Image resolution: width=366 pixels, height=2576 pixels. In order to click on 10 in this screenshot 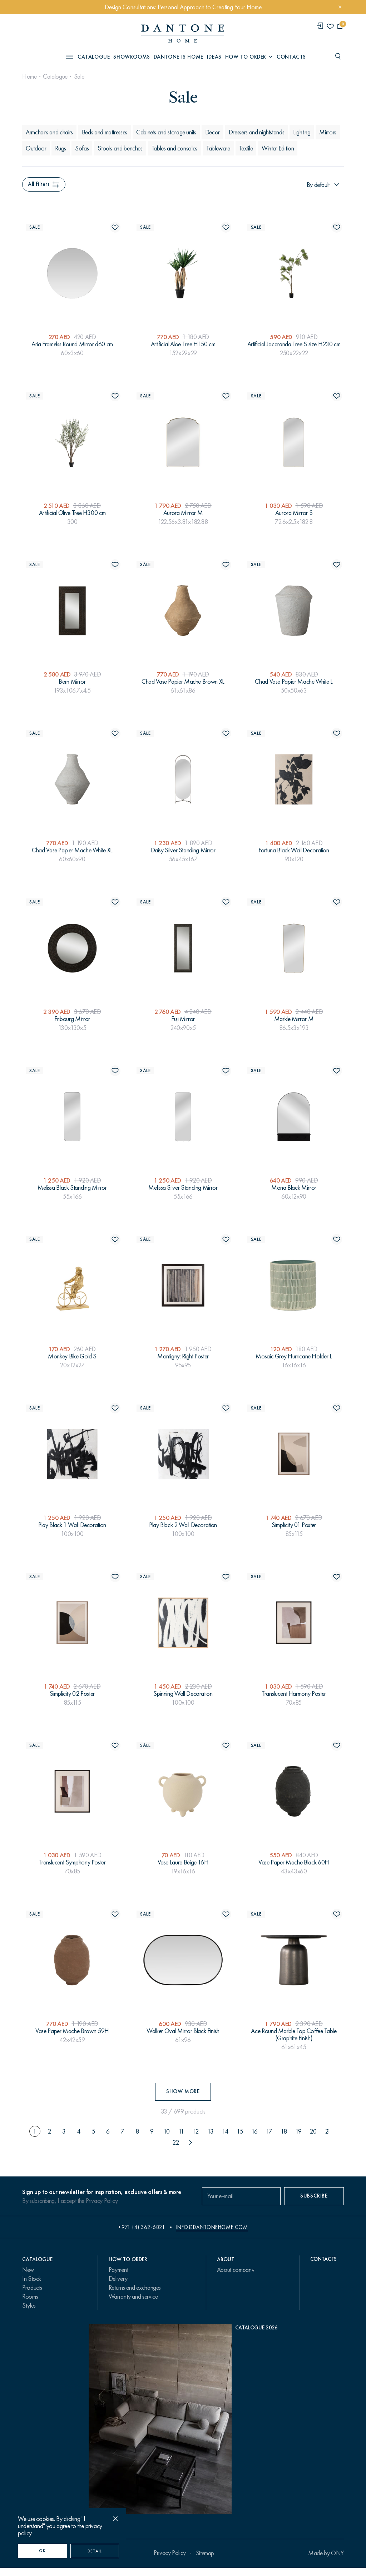, I will do `click(166, 2131)`.